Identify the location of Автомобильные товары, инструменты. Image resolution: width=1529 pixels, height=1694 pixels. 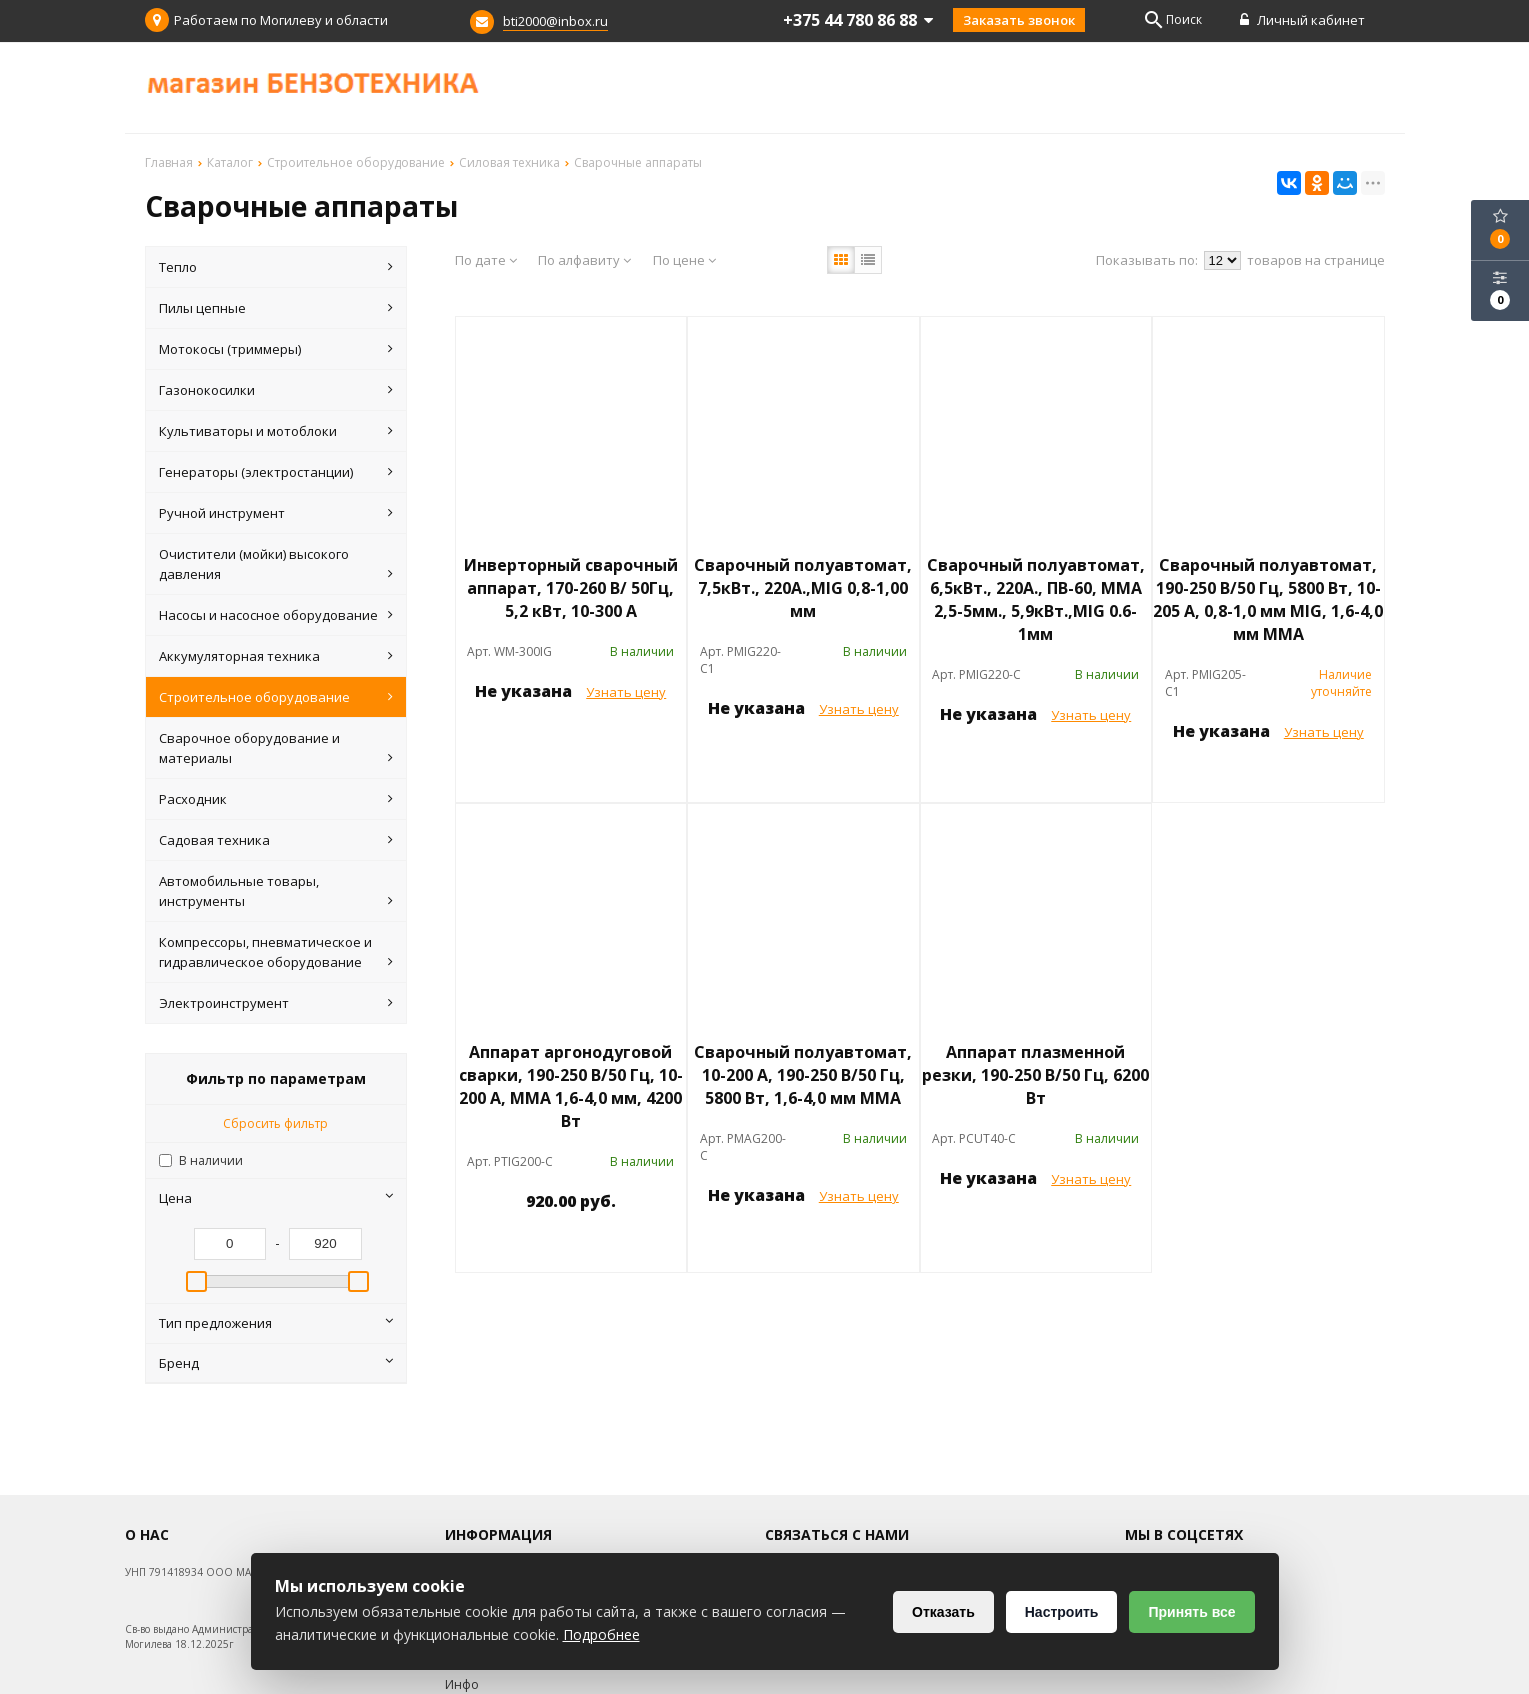
(276, 891).